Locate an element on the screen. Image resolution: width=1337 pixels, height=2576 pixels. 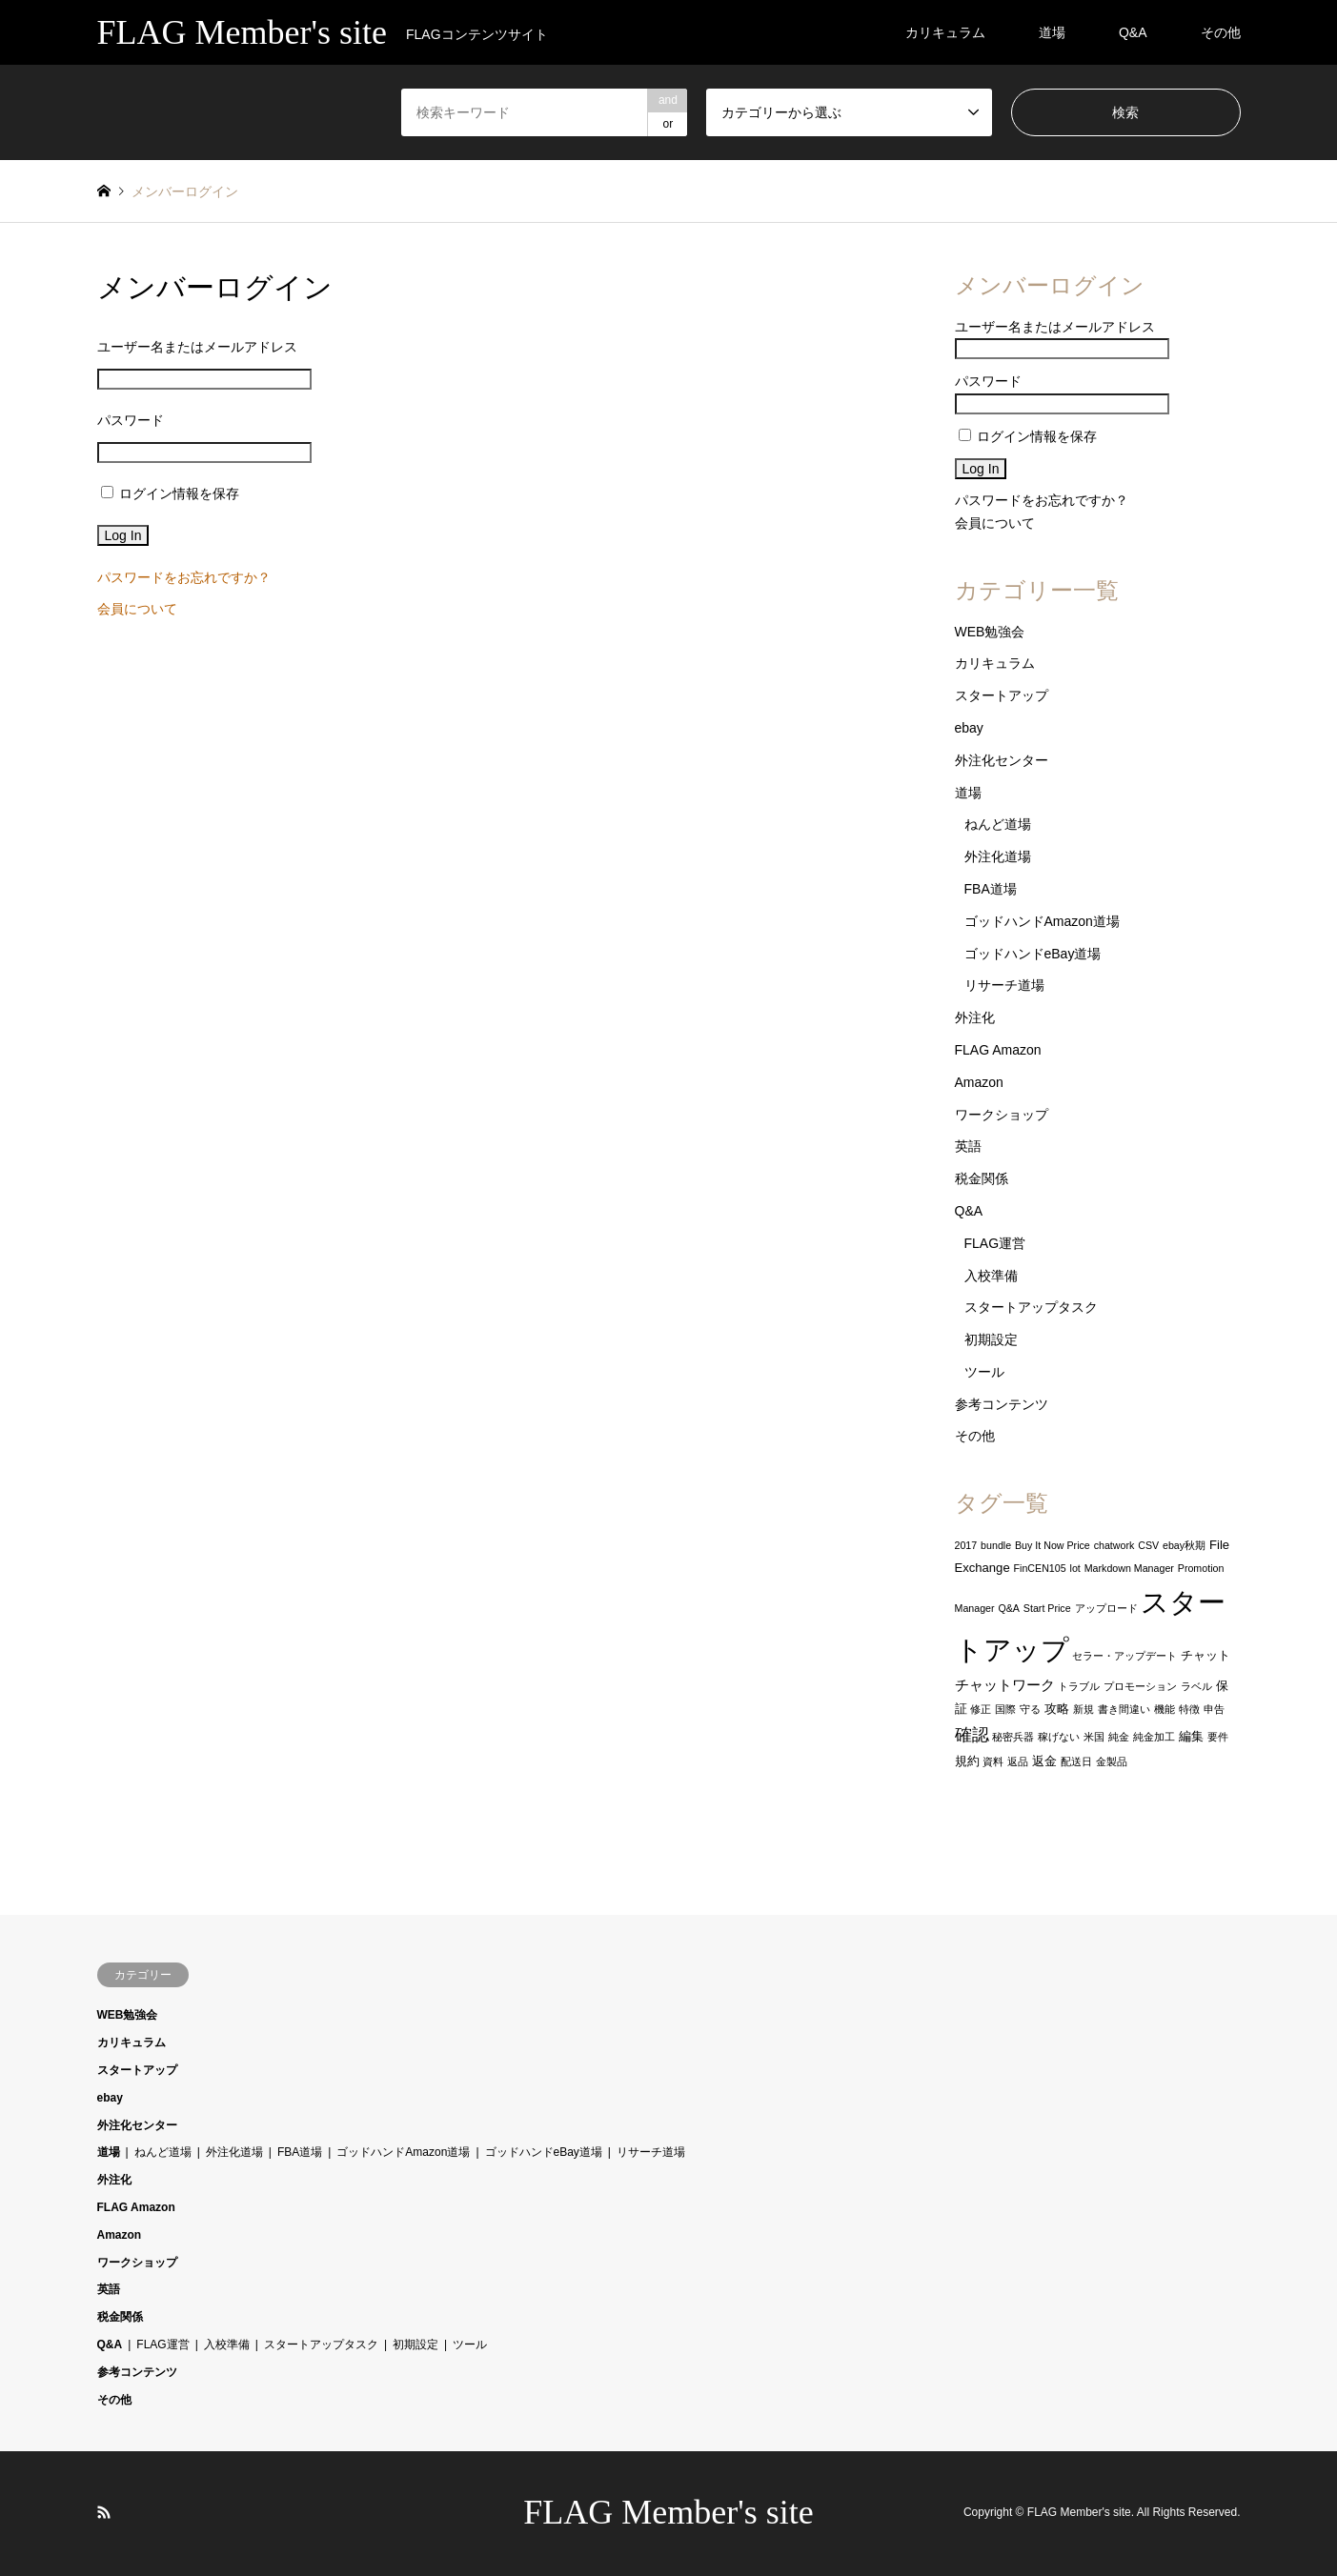
国際 [国際 (1個の項目)] is located at coordinates (1005, 1709).